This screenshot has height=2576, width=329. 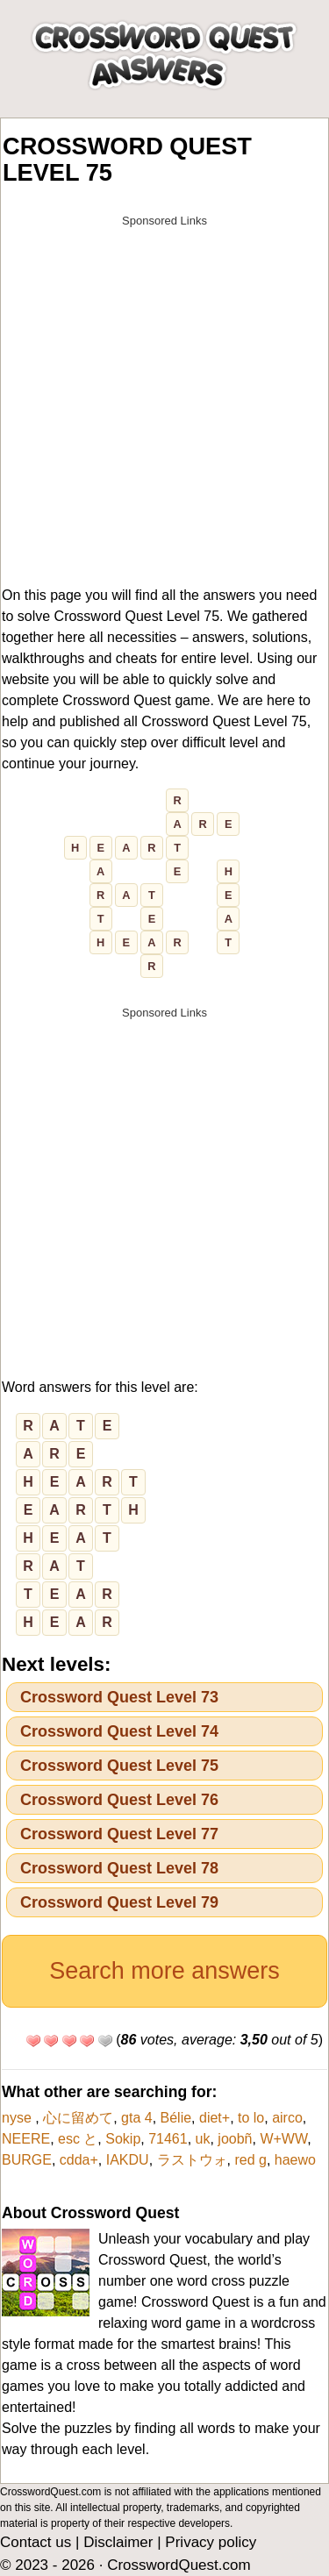 I want to click on 71461, so click(x=168, y=2138).